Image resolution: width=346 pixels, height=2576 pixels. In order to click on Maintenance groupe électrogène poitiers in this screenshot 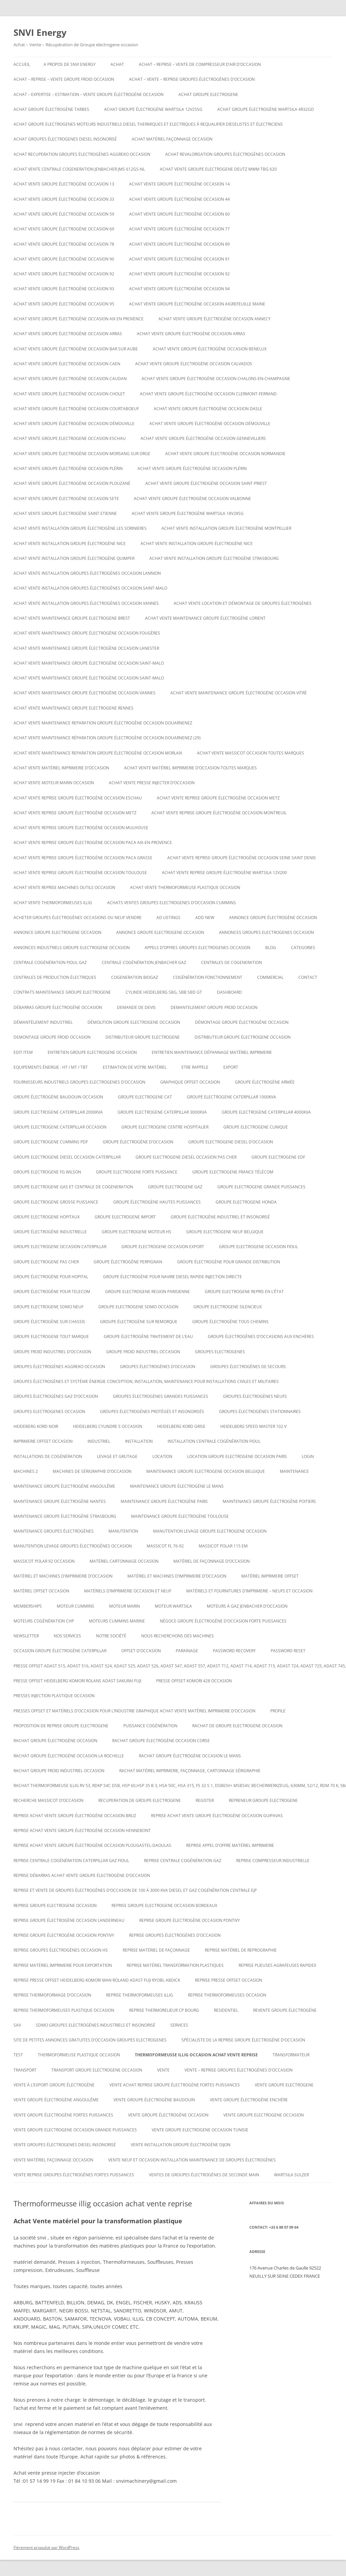, I will do `click(269, 1501)`.